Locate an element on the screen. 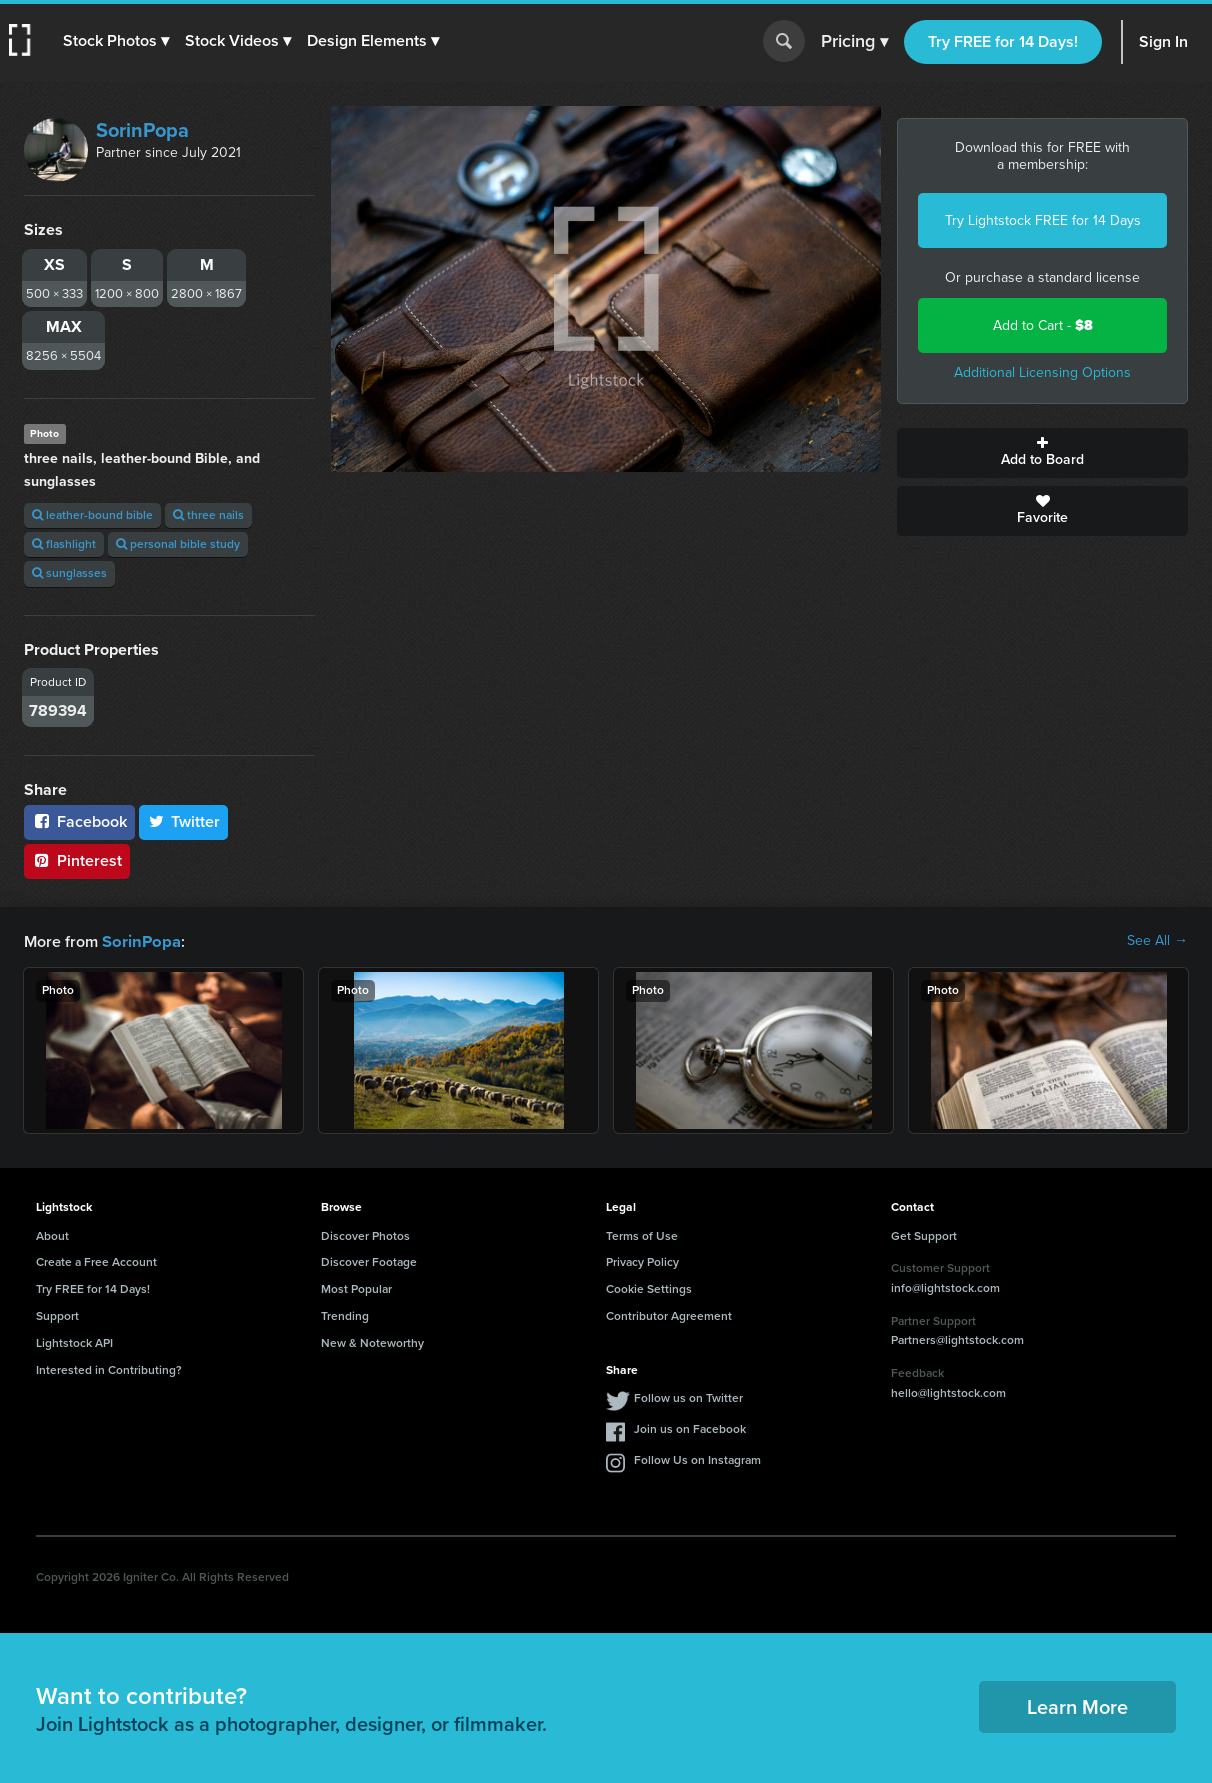 This screenshot has width=1212, height=1783. Learn More is located at coordinates (1077, 1706).